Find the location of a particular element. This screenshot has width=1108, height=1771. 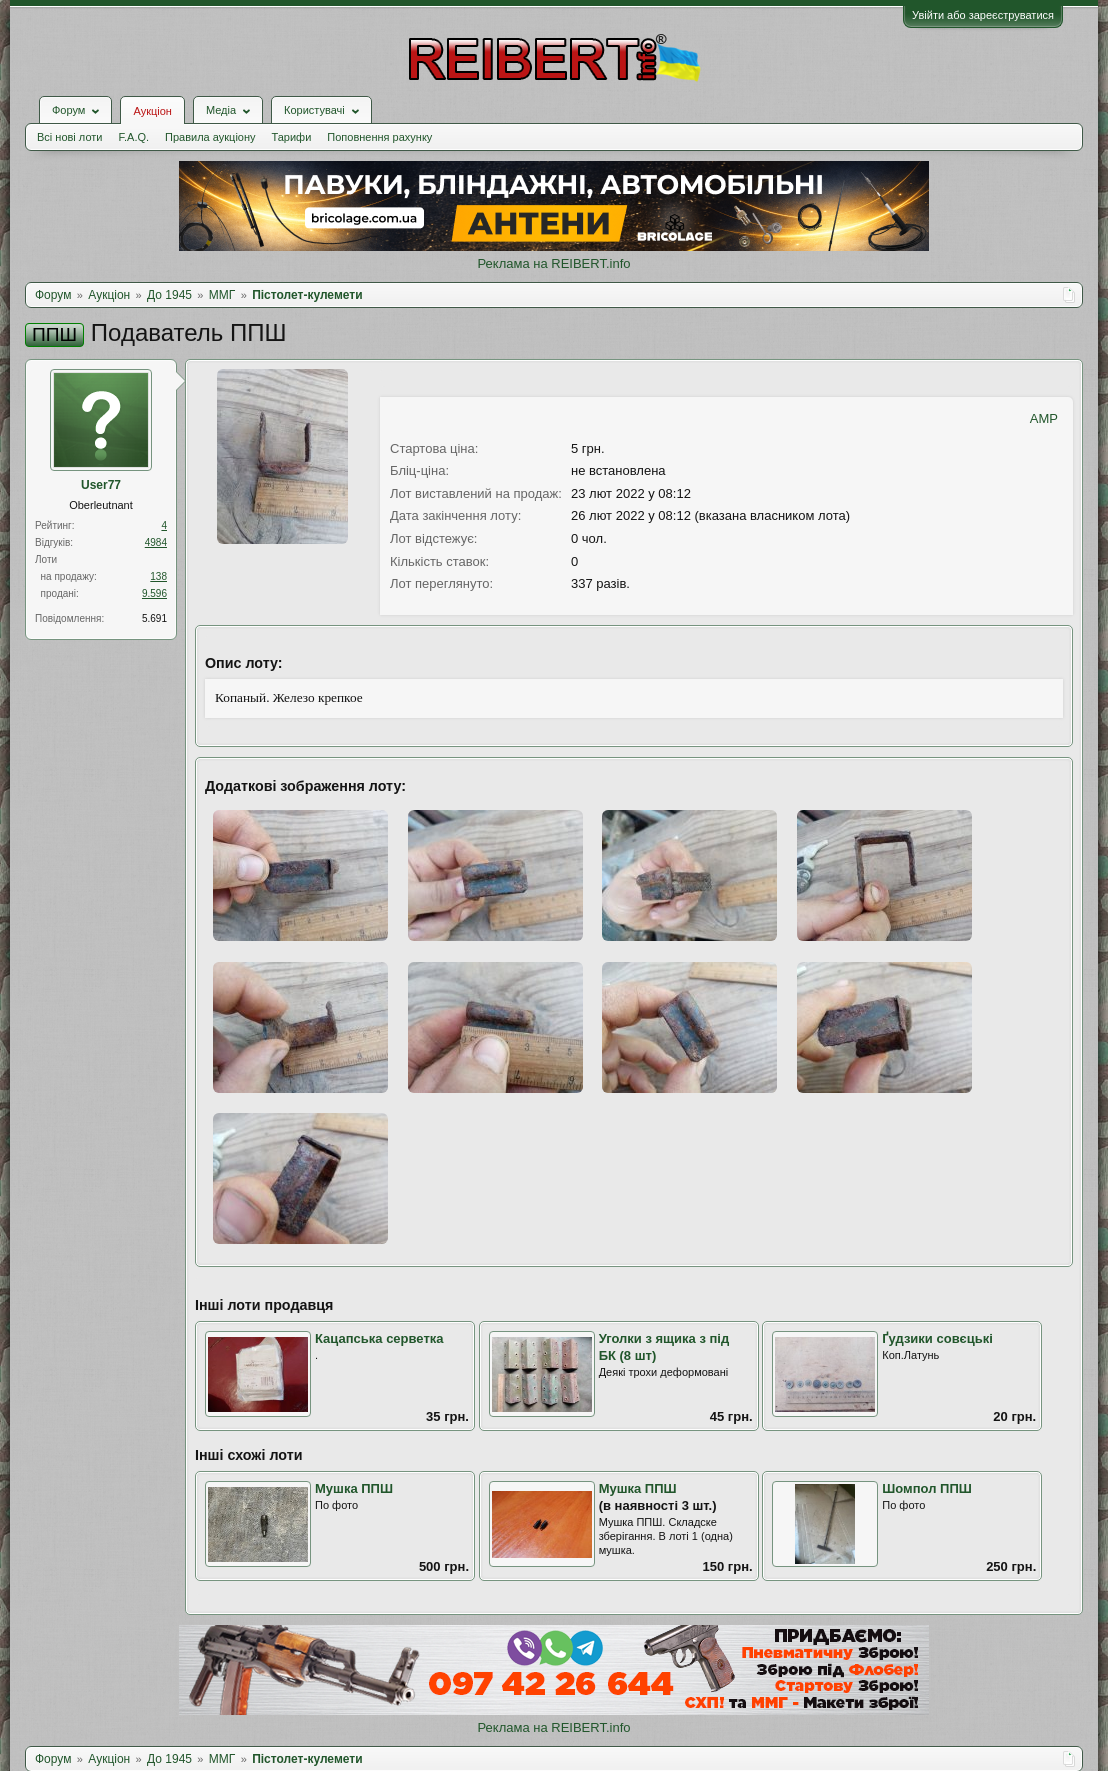

Увійти або зареєструватися is located at coordinates (983, 15).